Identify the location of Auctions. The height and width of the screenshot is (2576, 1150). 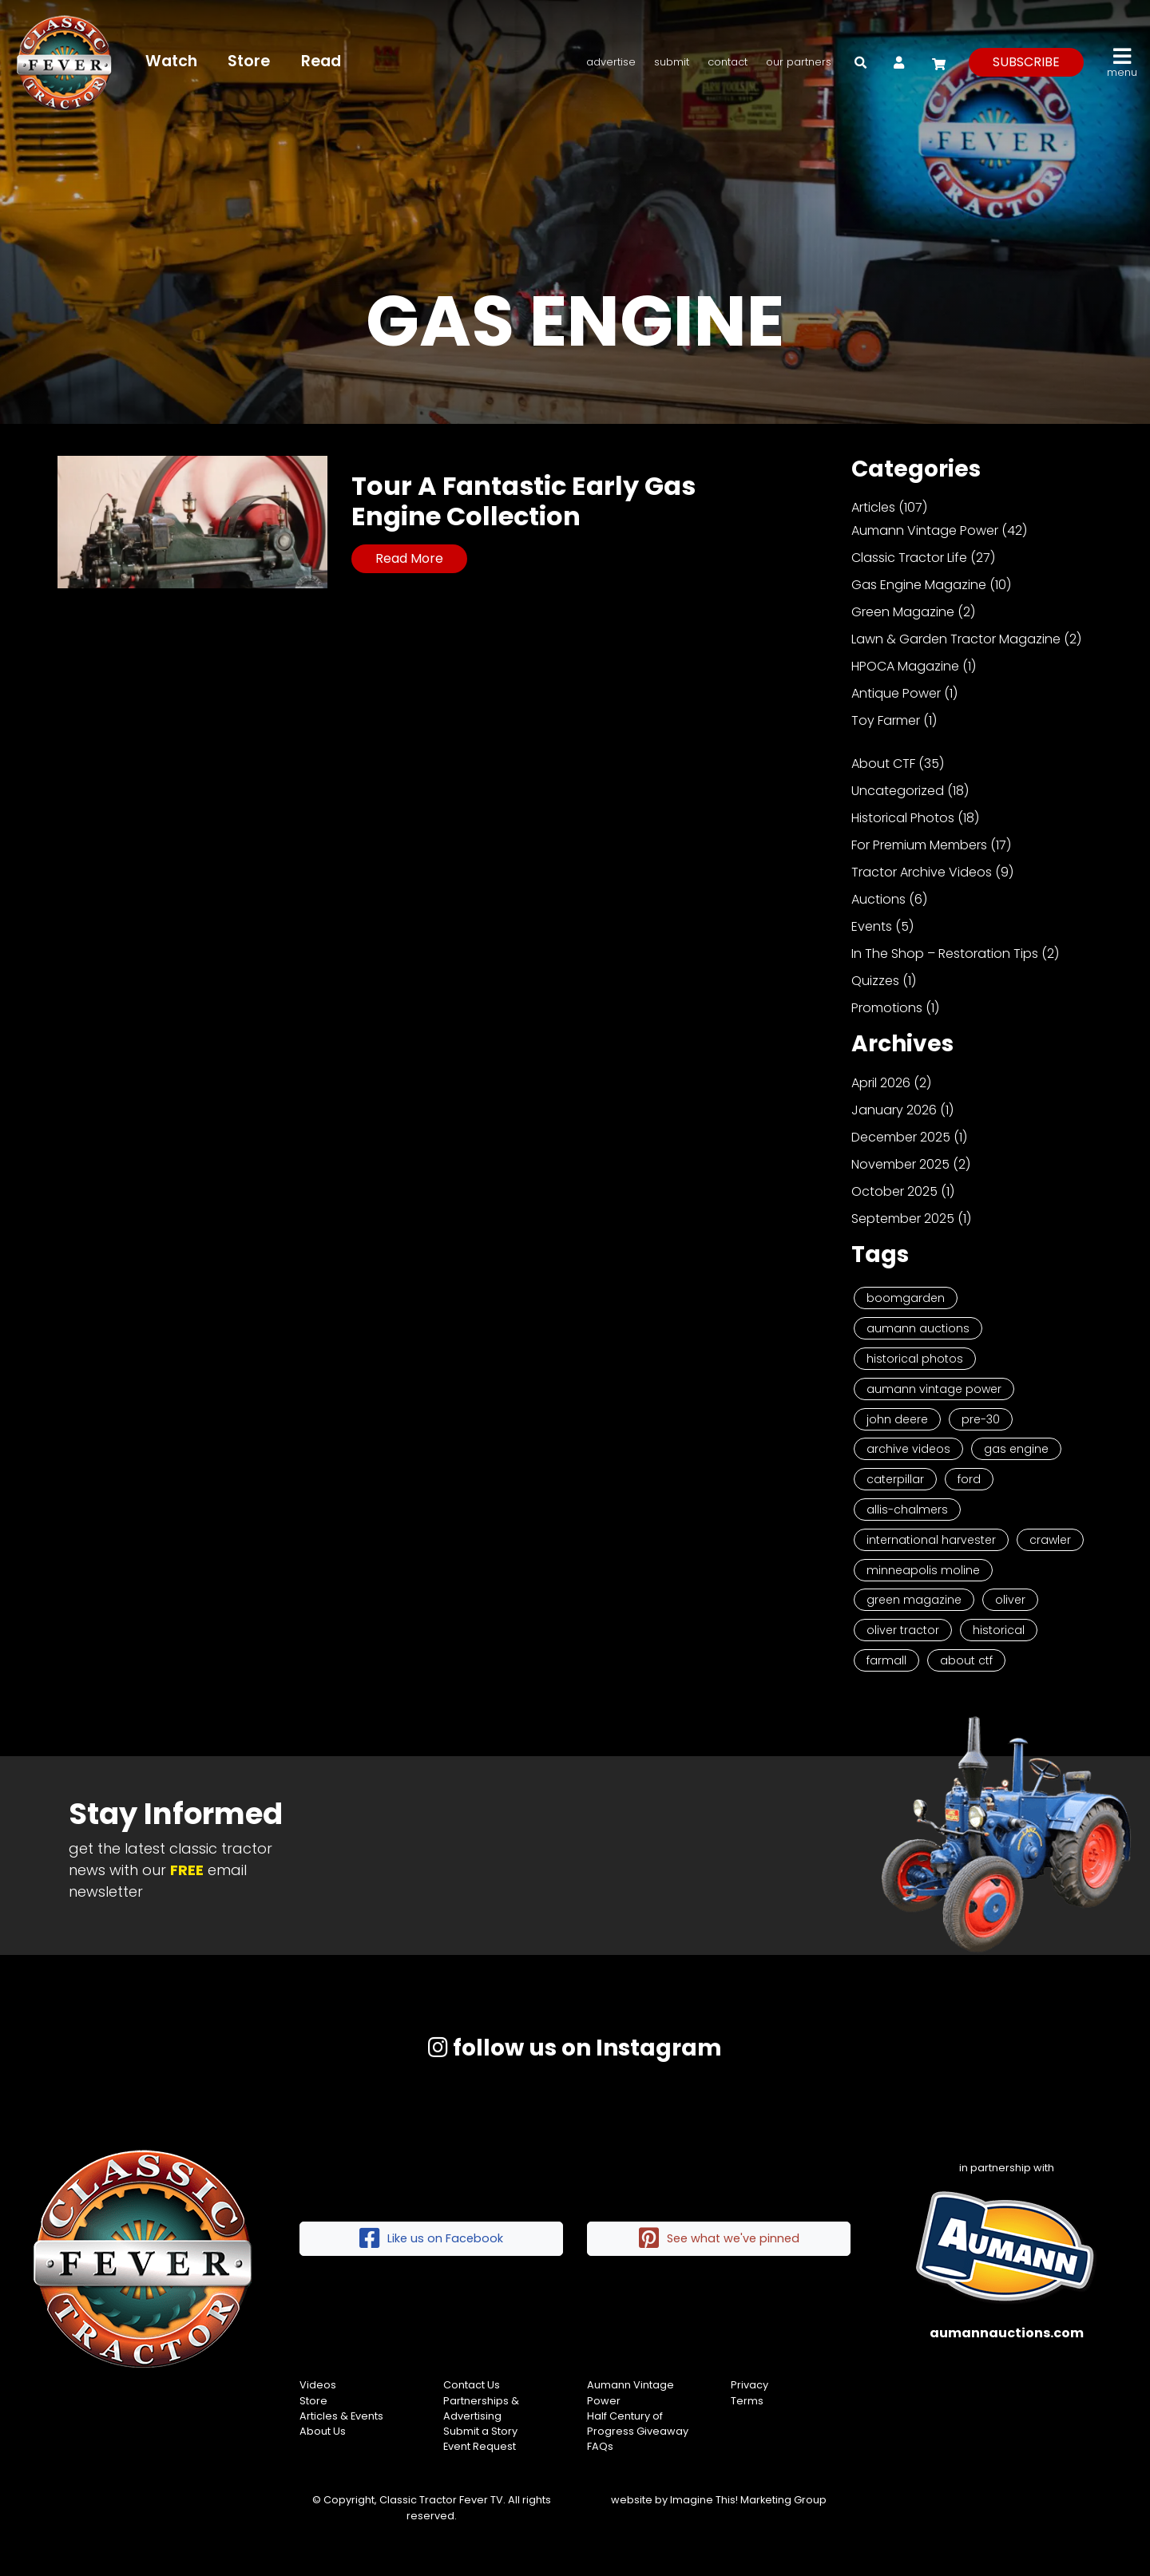
(878, 899).